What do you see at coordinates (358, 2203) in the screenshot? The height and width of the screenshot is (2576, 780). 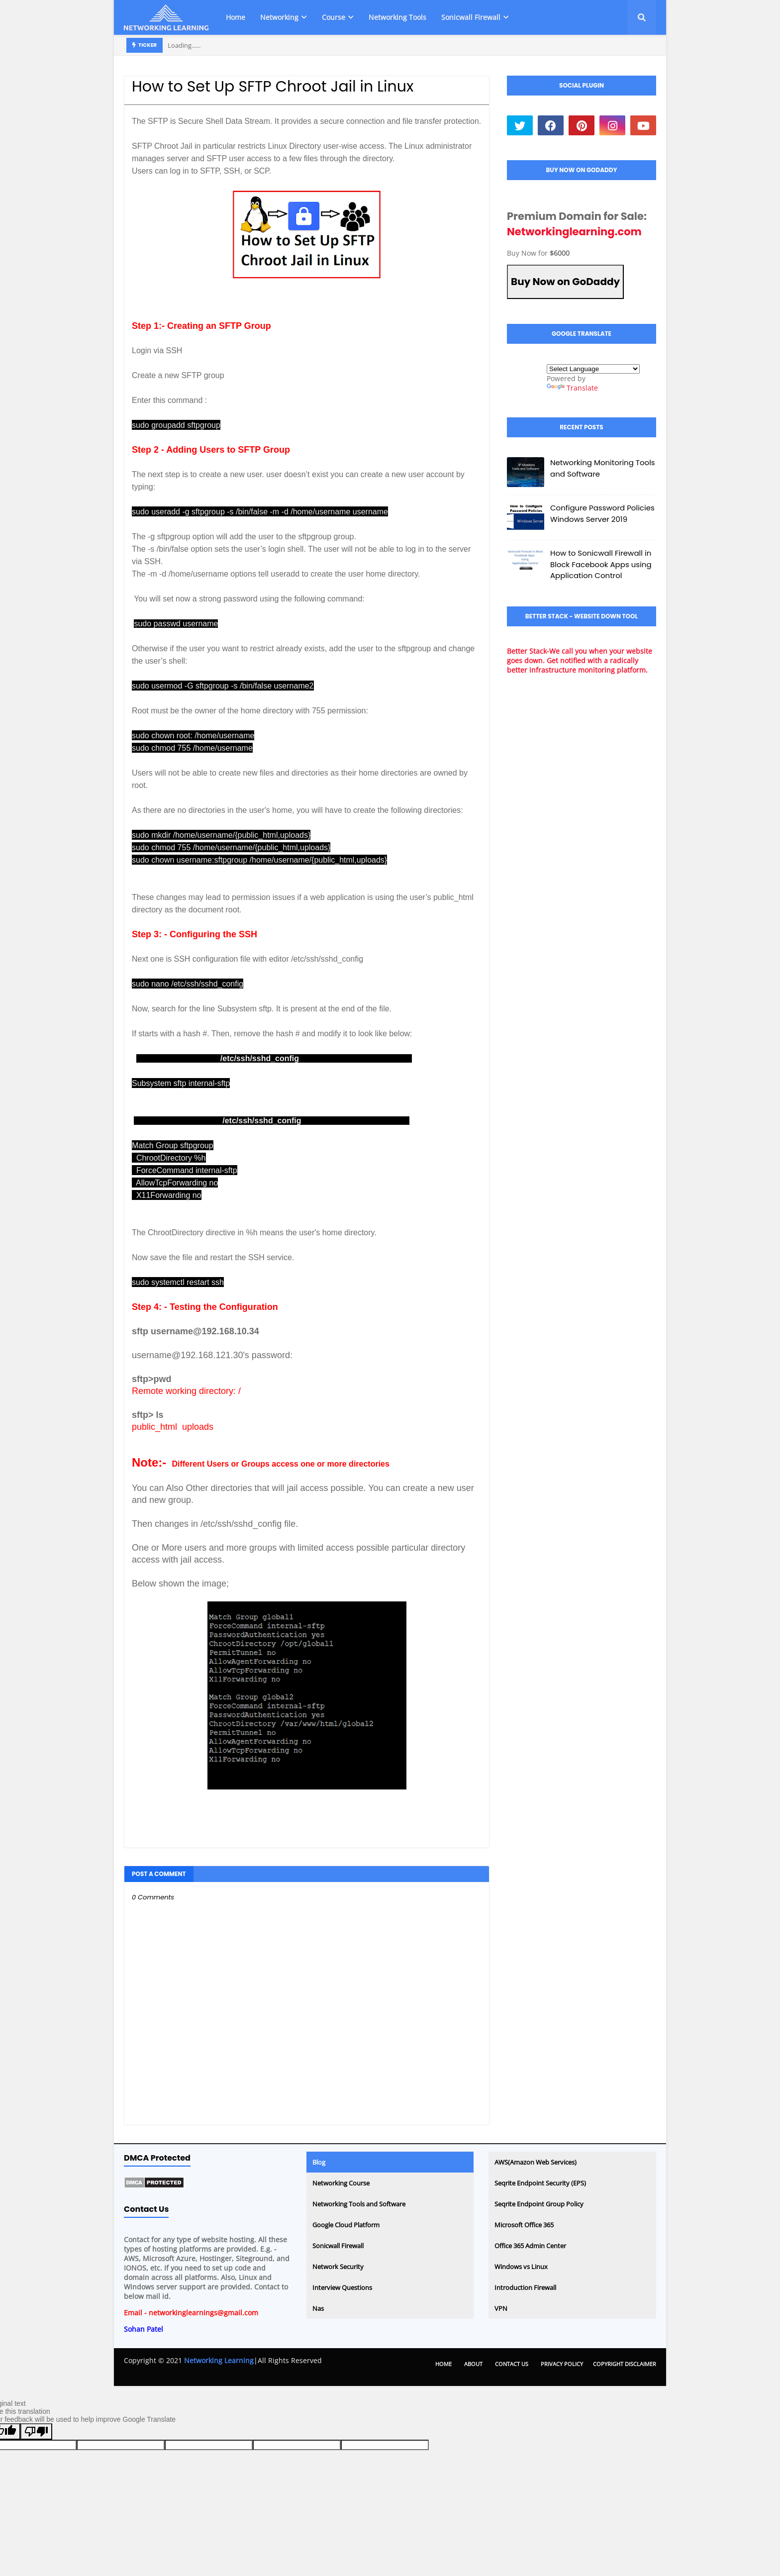 I see `Networking Tools and Software` at bounding box center [358, 2203].